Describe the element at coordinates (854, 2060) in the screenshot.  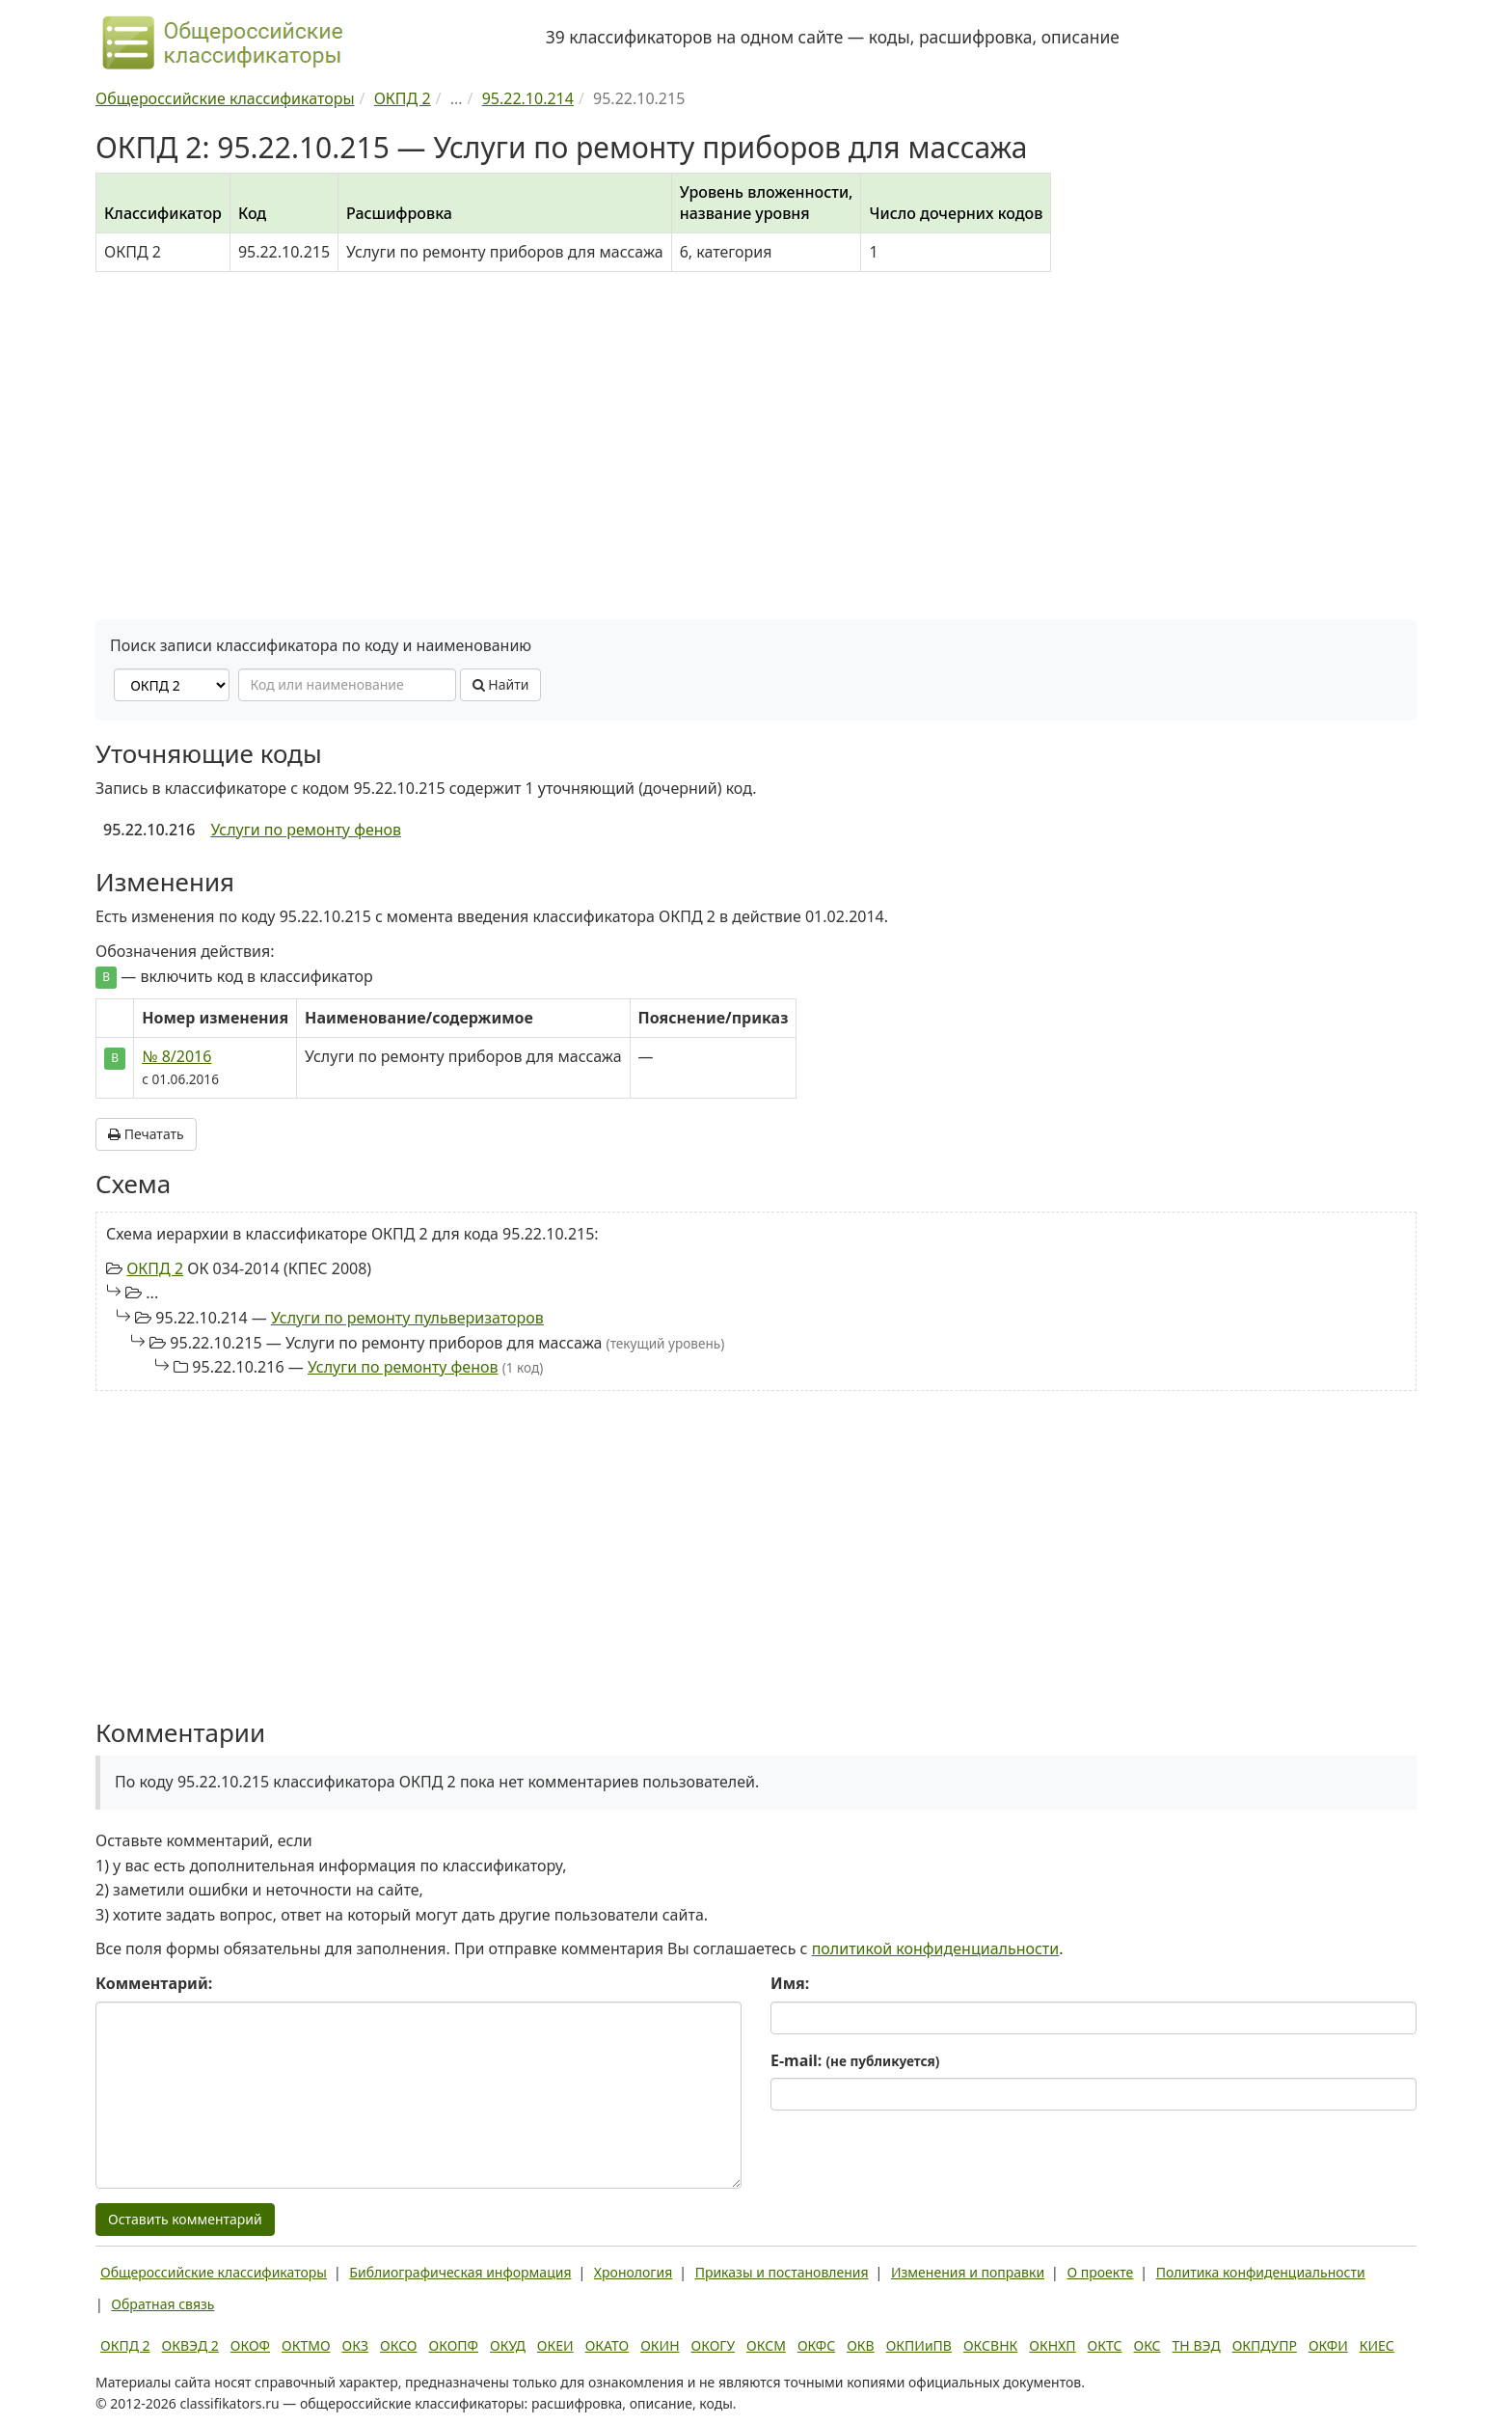
I see `E-mail:` at that location.